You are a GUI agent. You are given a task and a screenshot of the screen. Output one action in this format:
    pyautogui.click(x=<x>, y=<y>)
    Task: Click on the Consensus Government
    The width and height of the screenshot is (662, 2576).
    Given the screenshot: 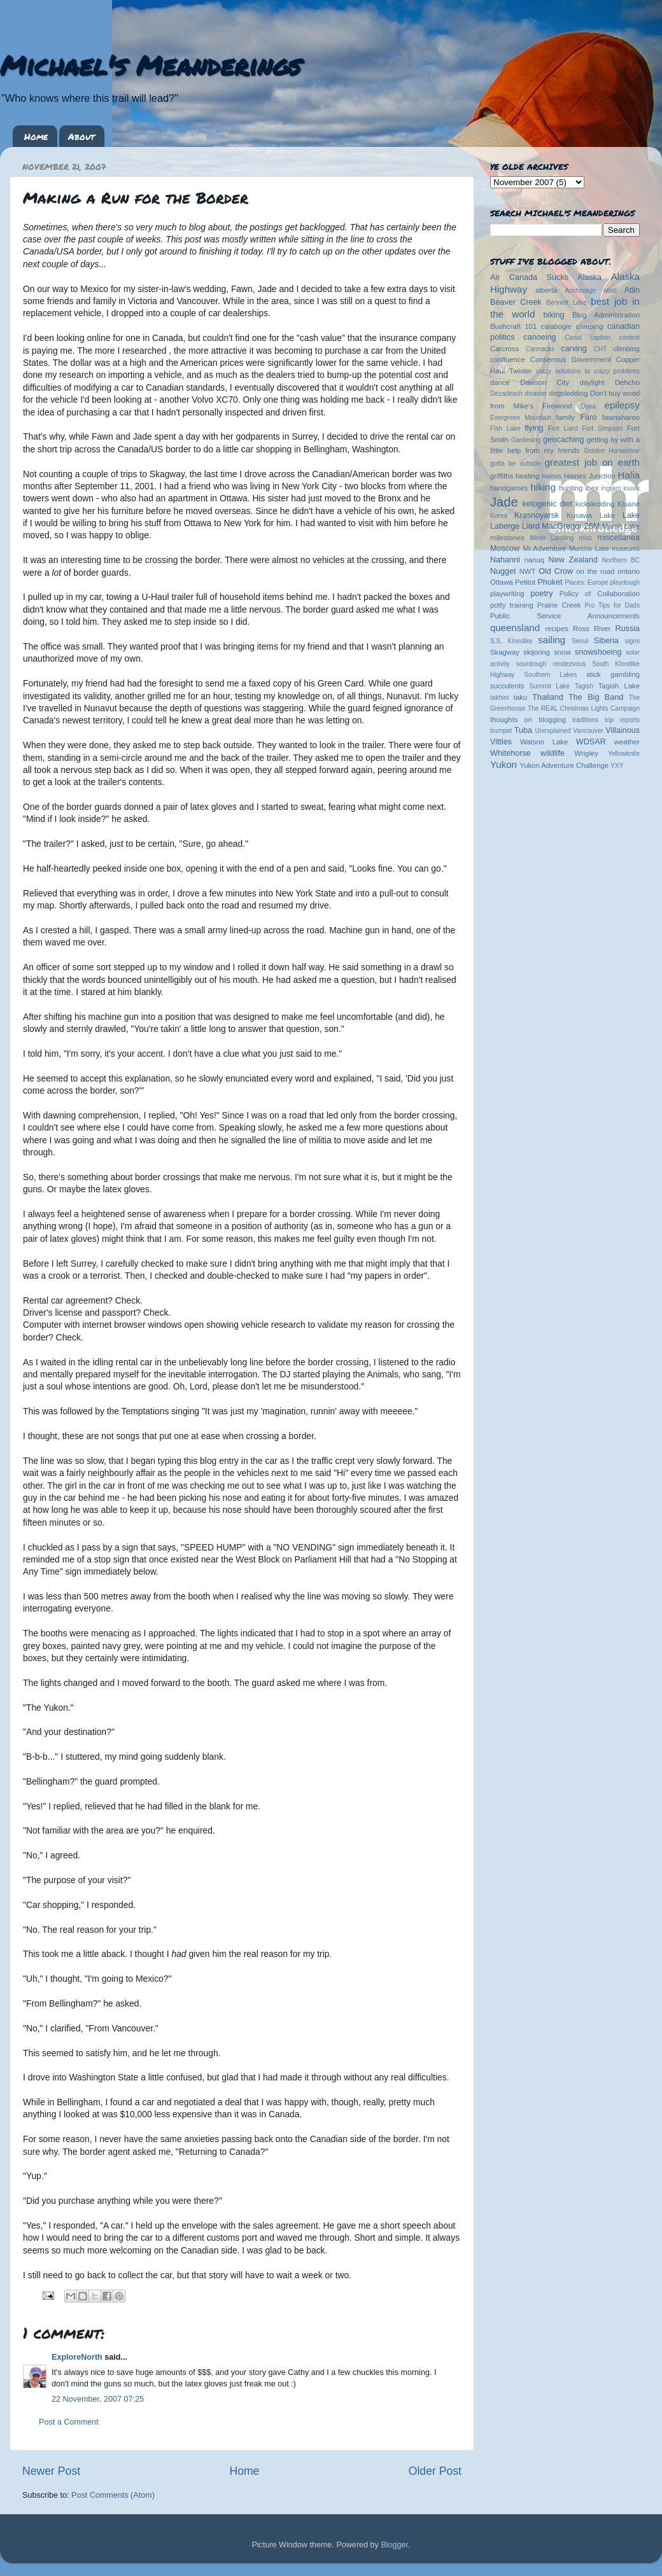 What is the action you would take?
    pyautogui.click(x=570, y=359)
    